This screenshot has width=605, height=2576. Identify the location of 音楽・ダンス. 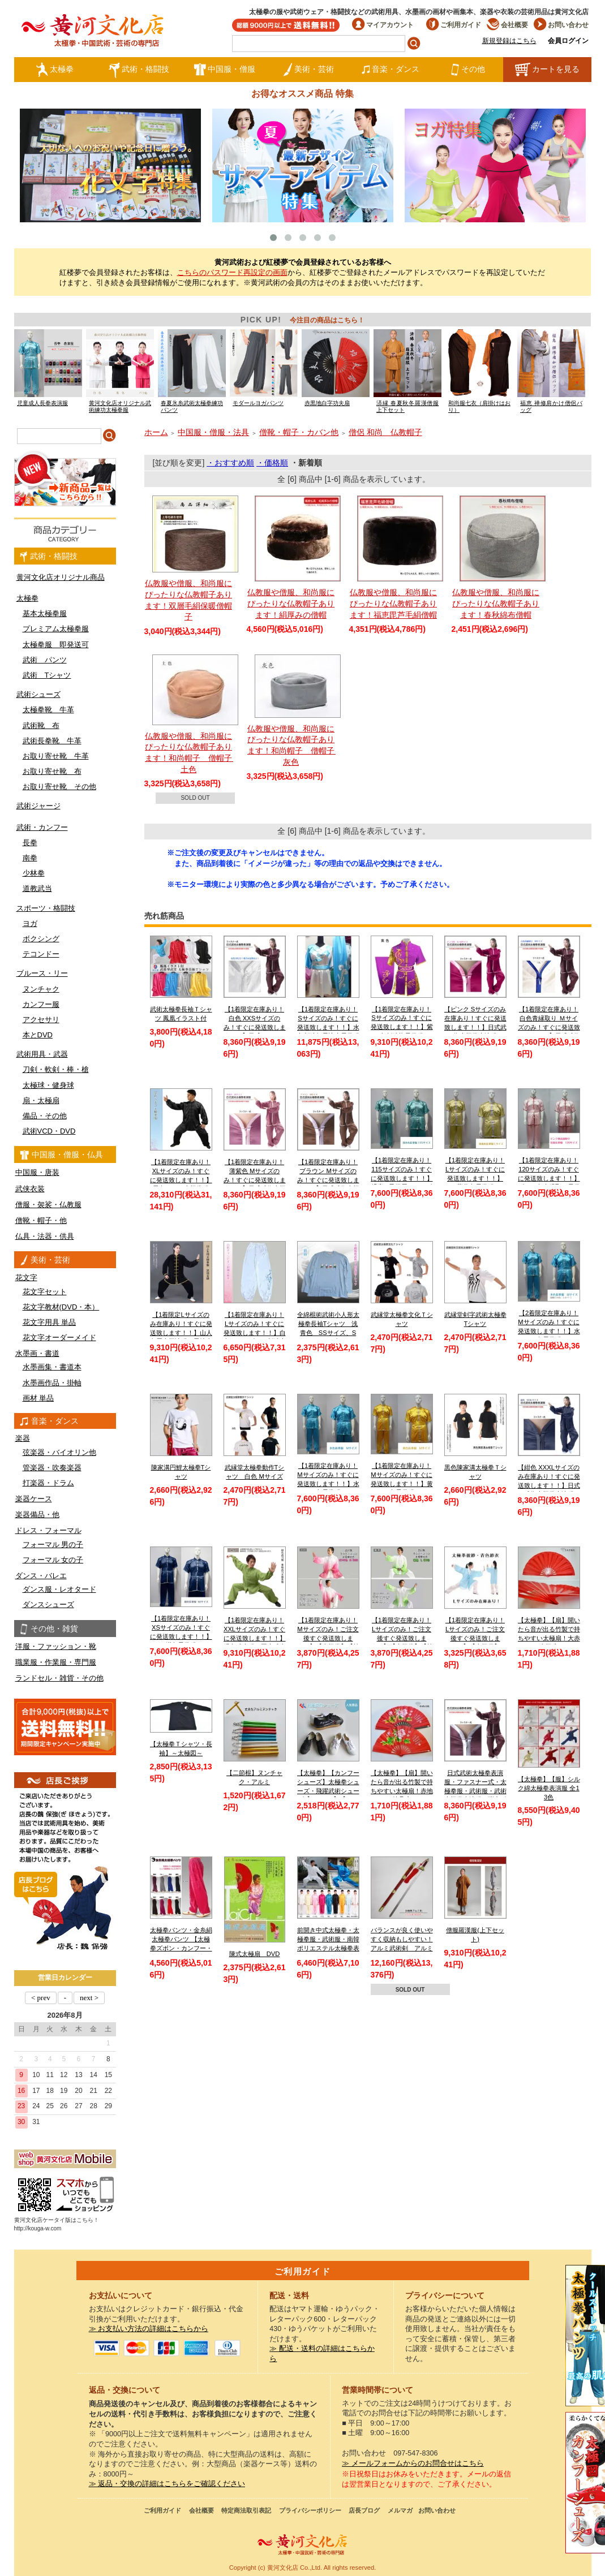
(390, 69).